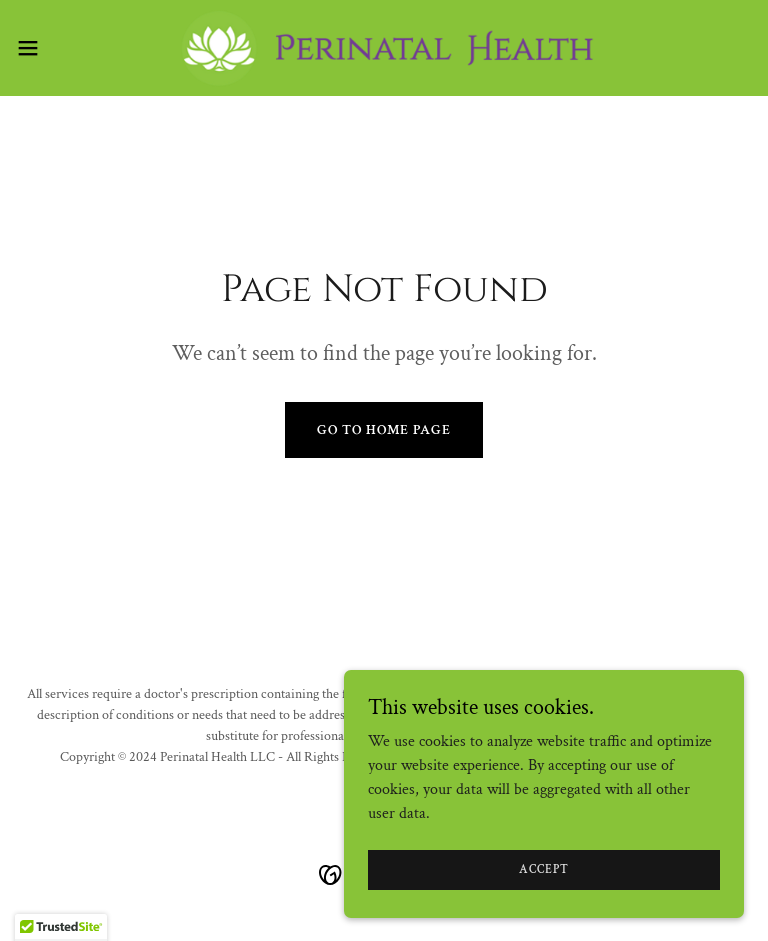 This screenshot has width=768, height=941. Describe the element at coordinates (384, 430) in the screenshot. I see `Go To Home Page` at that location.